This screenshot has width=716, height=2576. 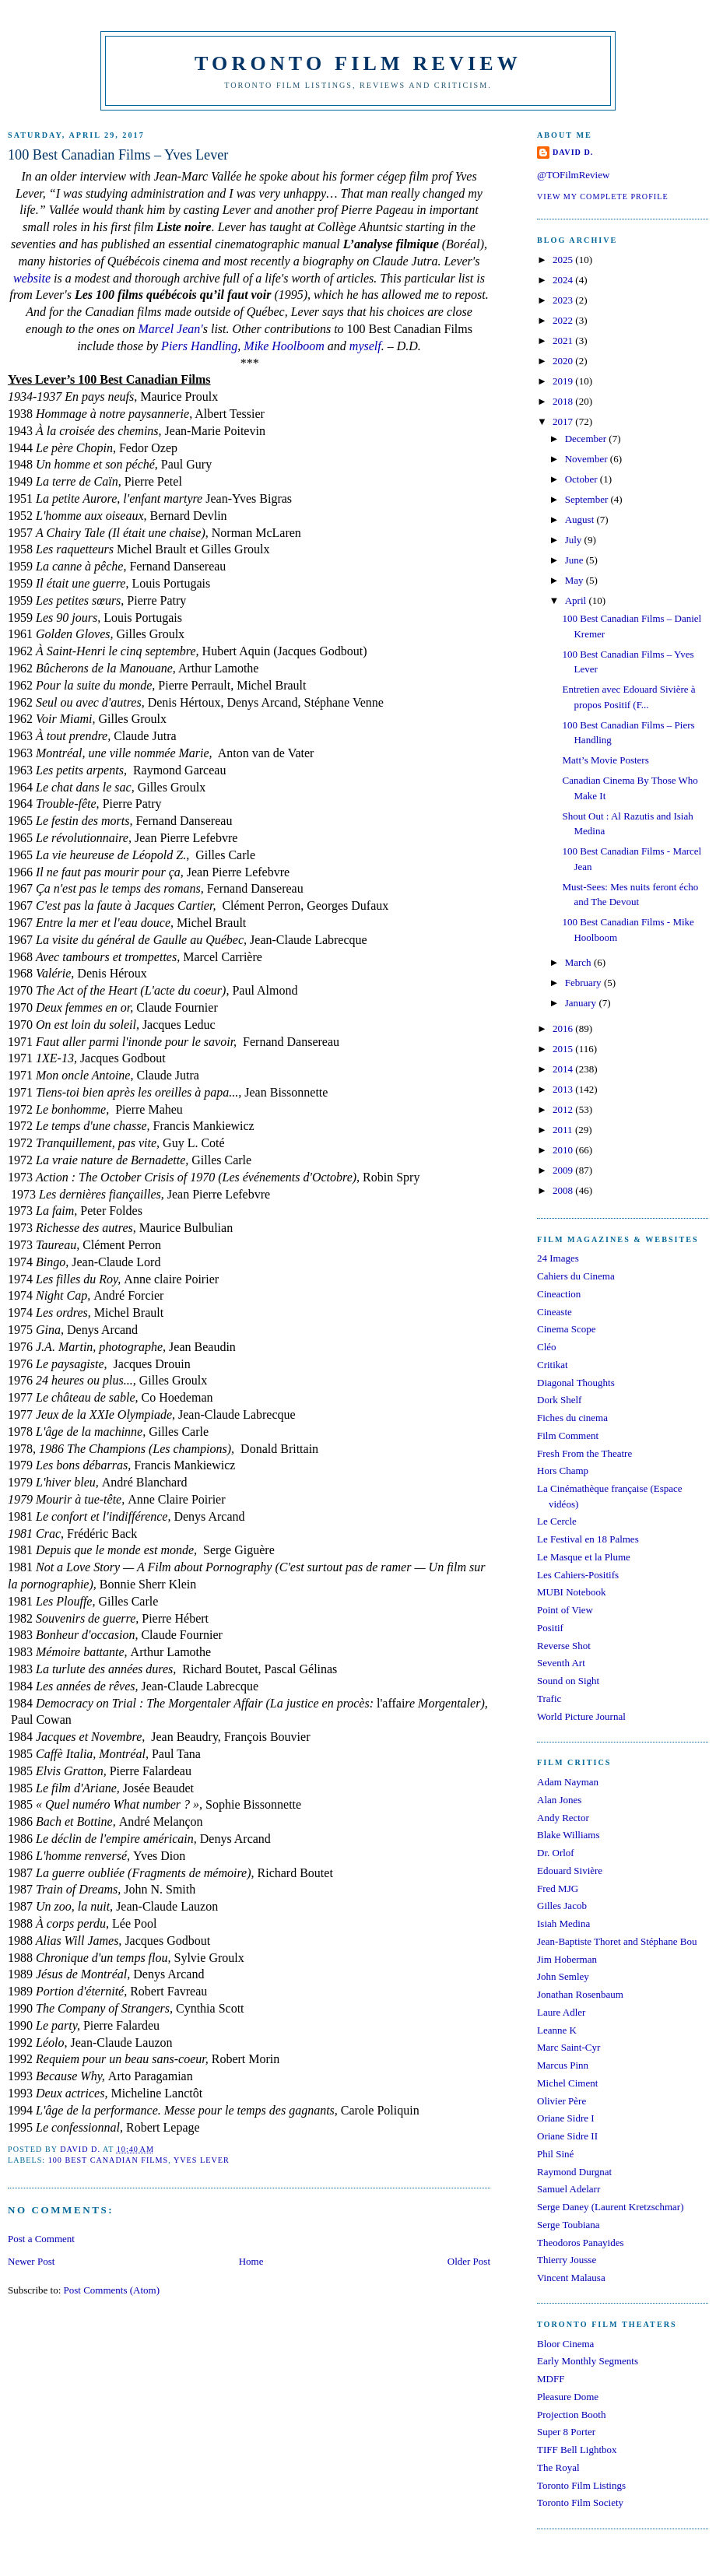 I want to click on 2013, so click(x=564, y=1089).